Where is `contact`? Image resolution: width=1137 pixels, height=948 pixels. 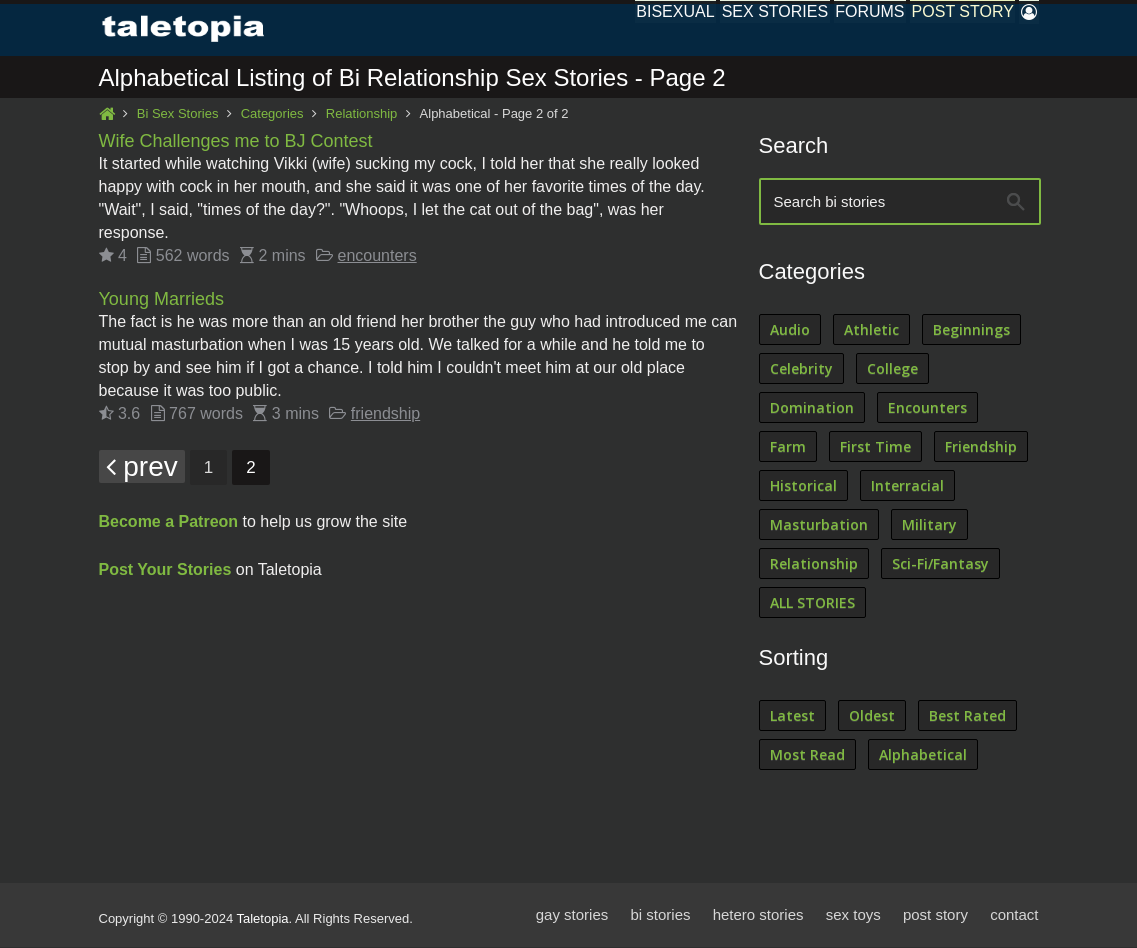 contact is located at coordinates (1014, 915).